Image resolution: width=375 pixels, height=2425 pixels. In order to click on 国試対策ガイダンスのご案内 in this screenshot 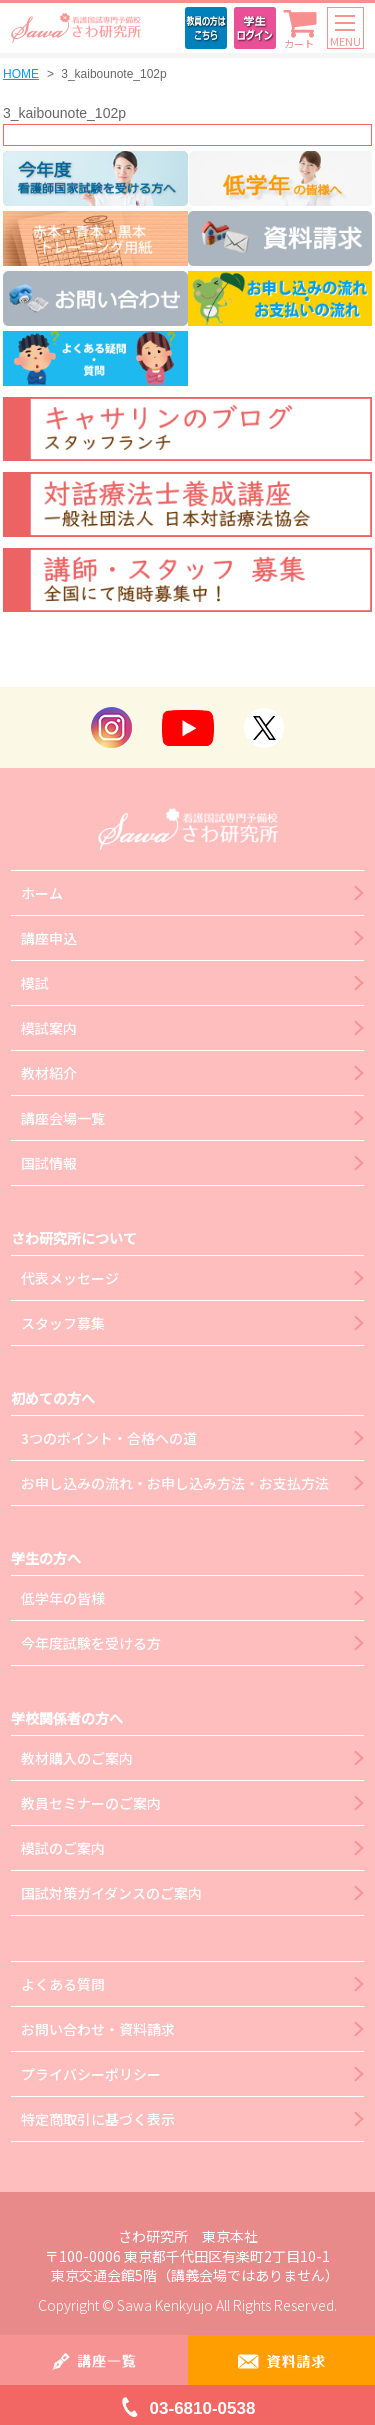, I will do `click(111, 1893)`.